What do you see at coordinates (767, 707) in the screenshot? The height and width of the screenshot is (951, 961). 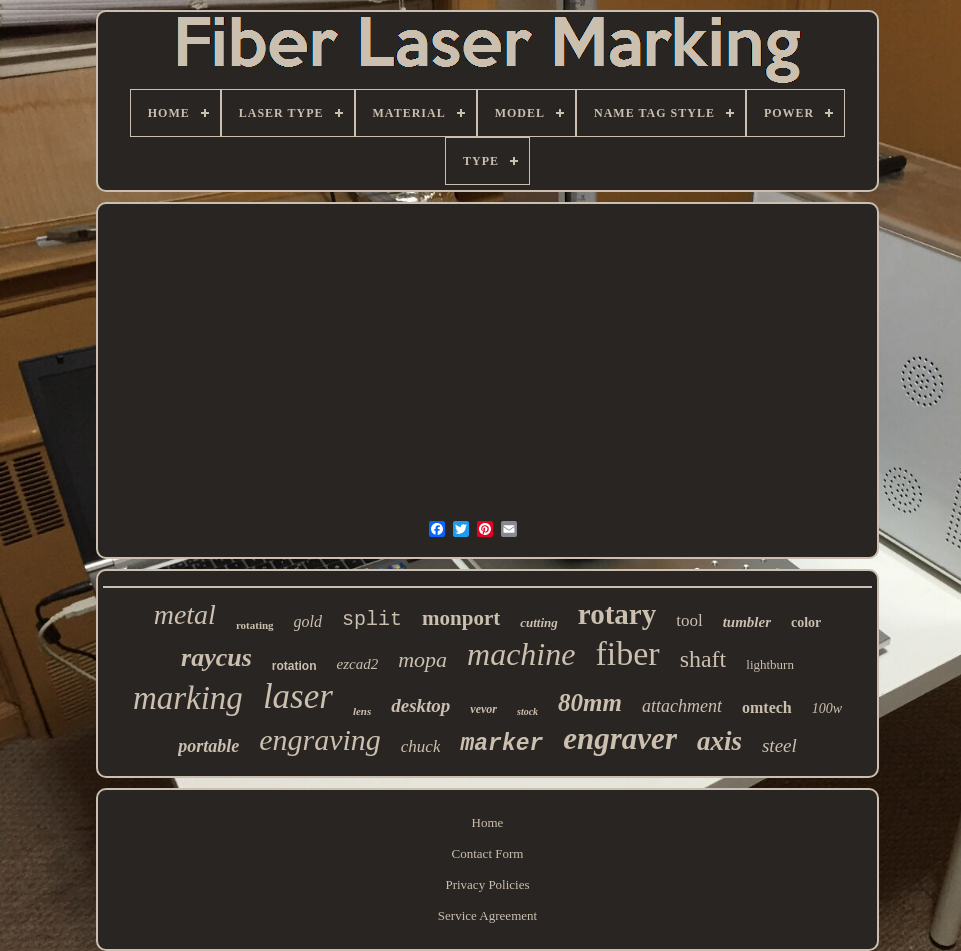 I see `omtech` at bounding box center [767, 707].